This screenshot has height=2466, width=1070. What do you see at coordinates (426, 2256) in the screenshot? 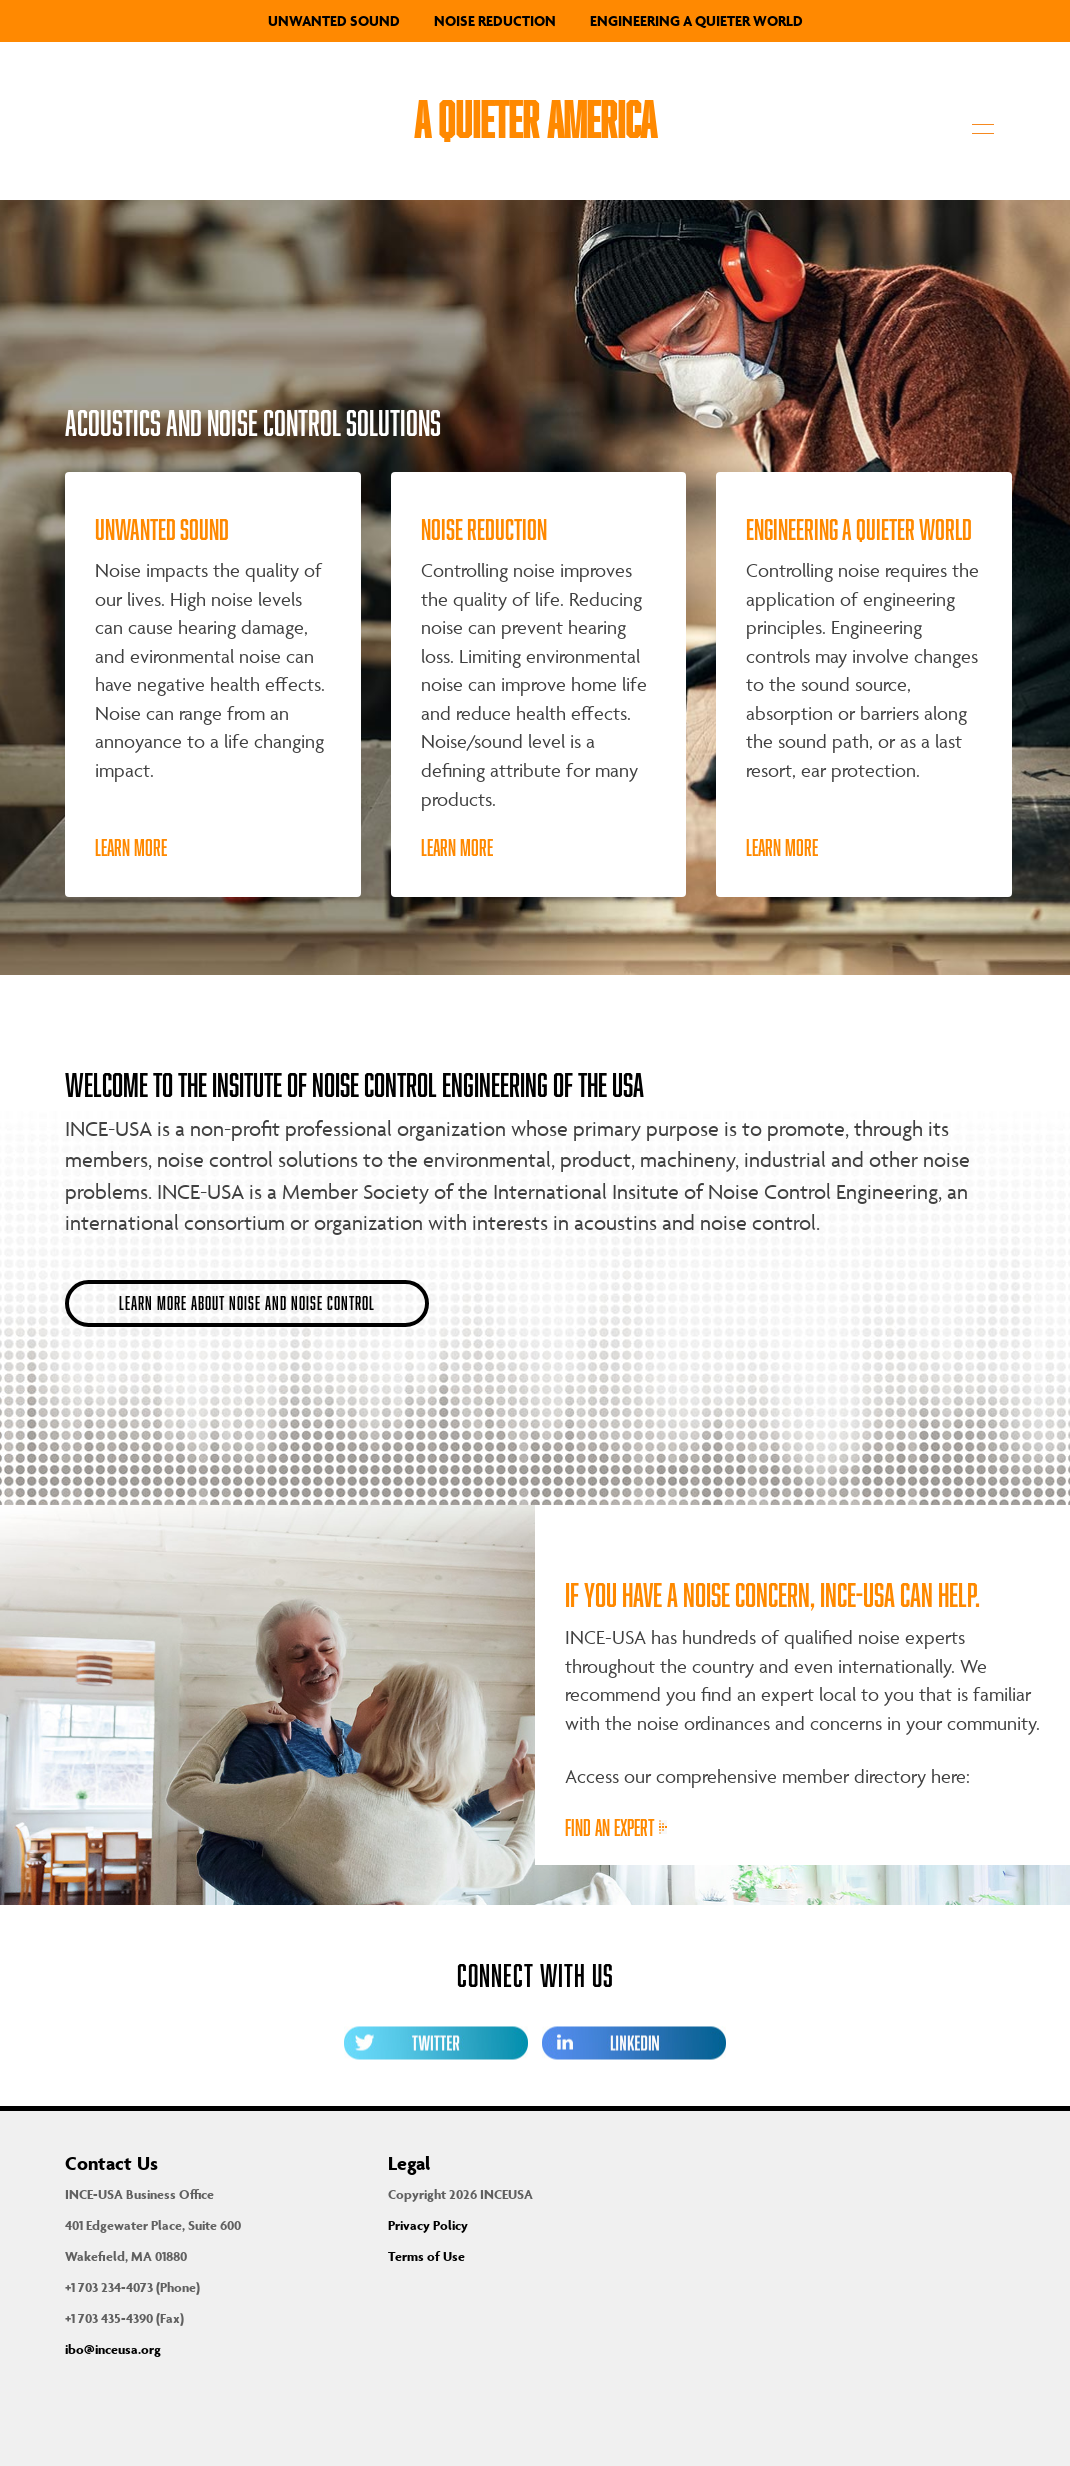
I see `Terms of Use` at bounding box center [426, 2256].